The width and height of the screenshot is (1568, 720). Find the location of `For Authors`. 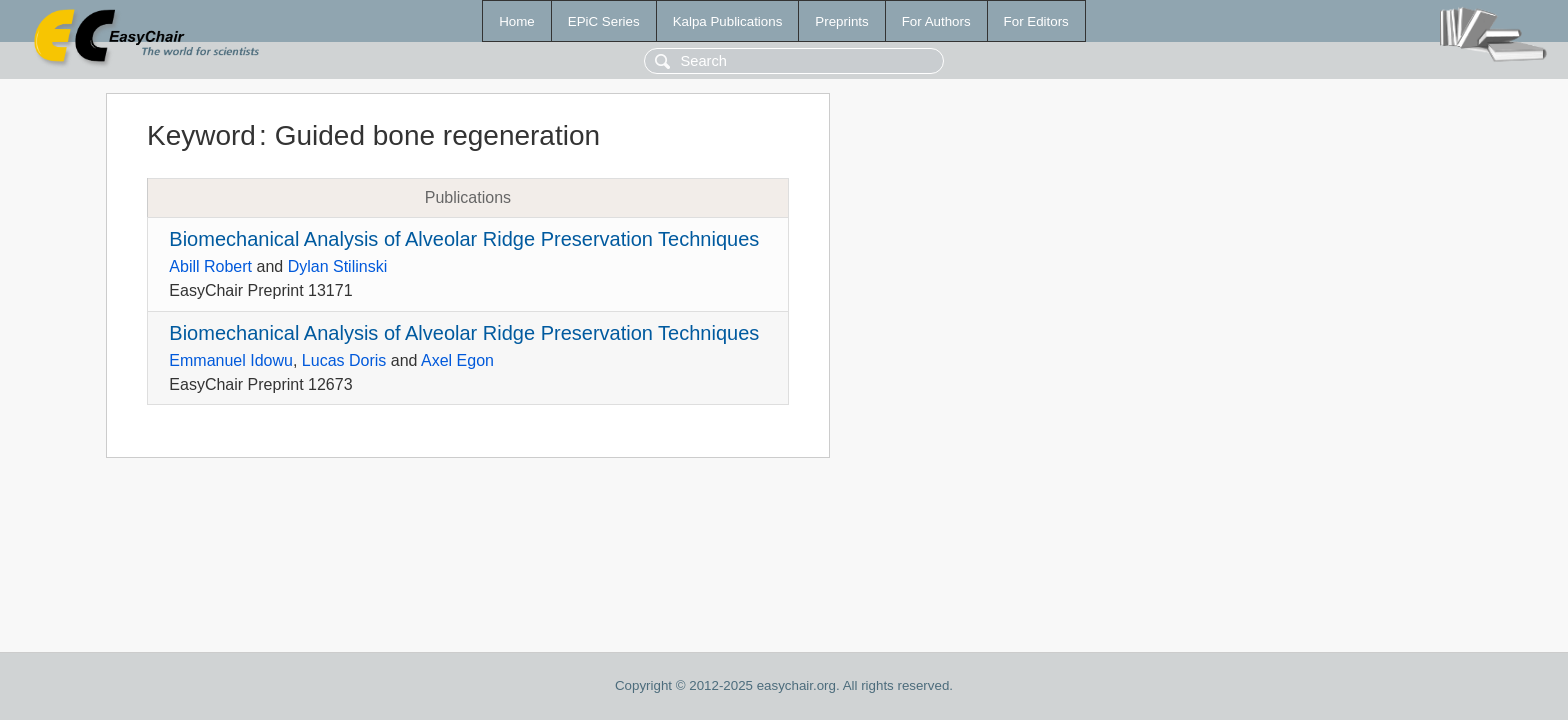

For Authors is located at coordinates (936, 21).